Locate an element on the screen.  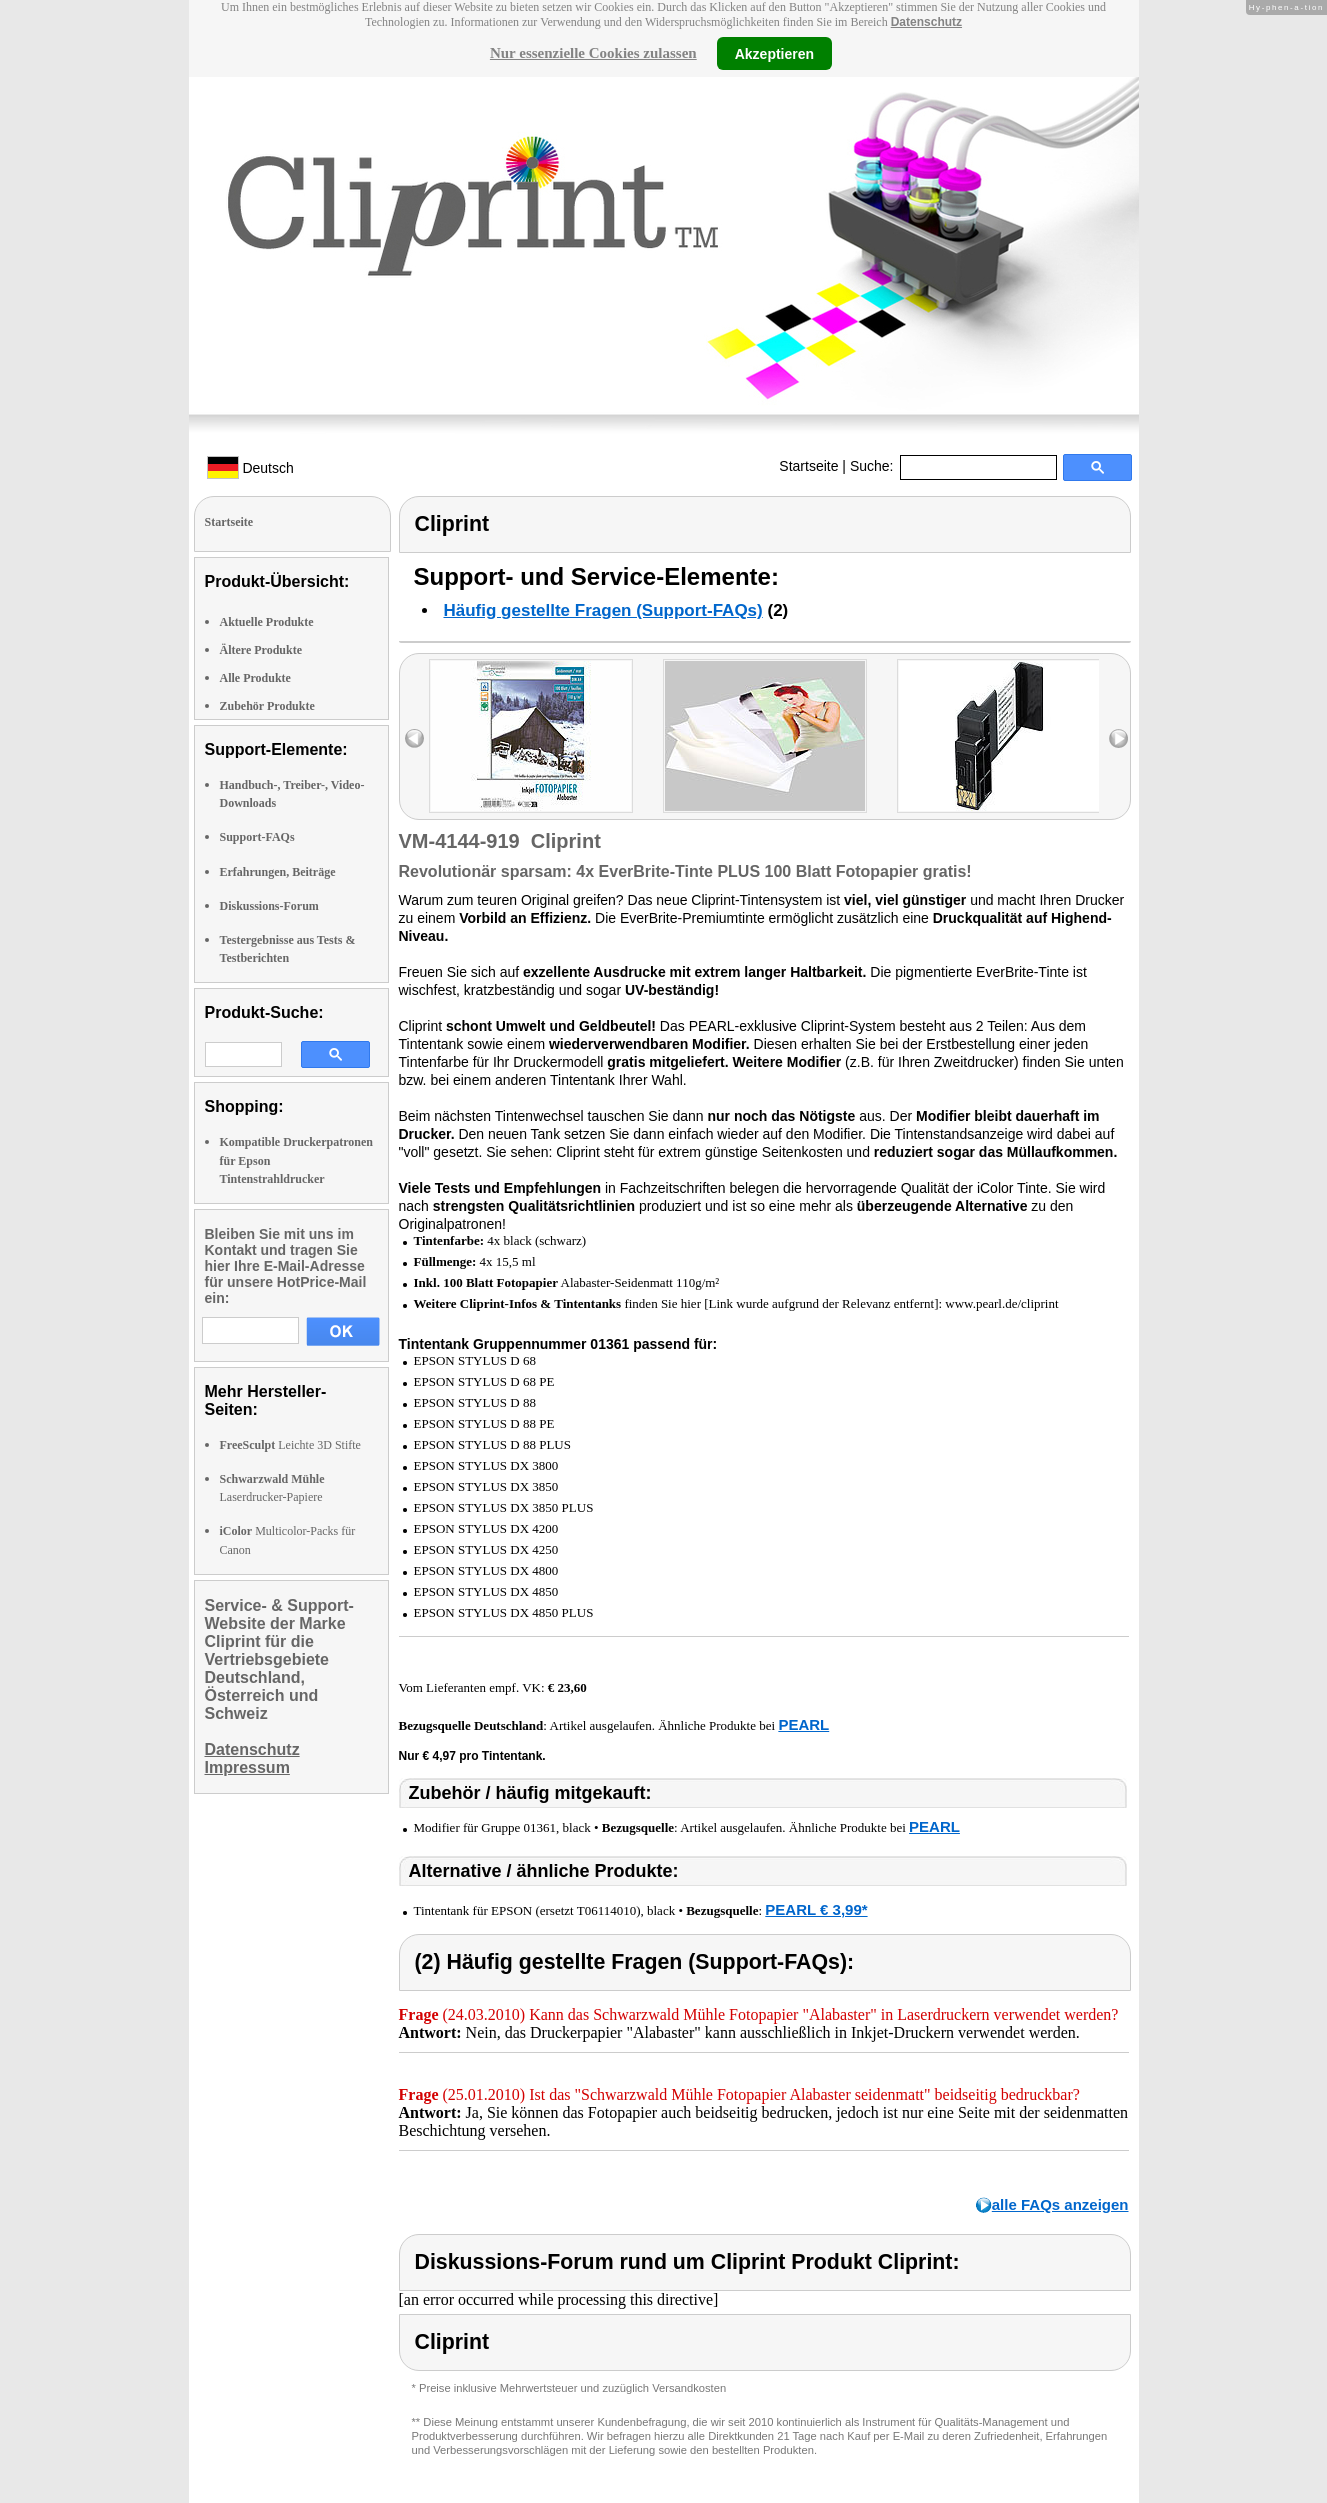
Startseite is located at coordinates (808, 466).